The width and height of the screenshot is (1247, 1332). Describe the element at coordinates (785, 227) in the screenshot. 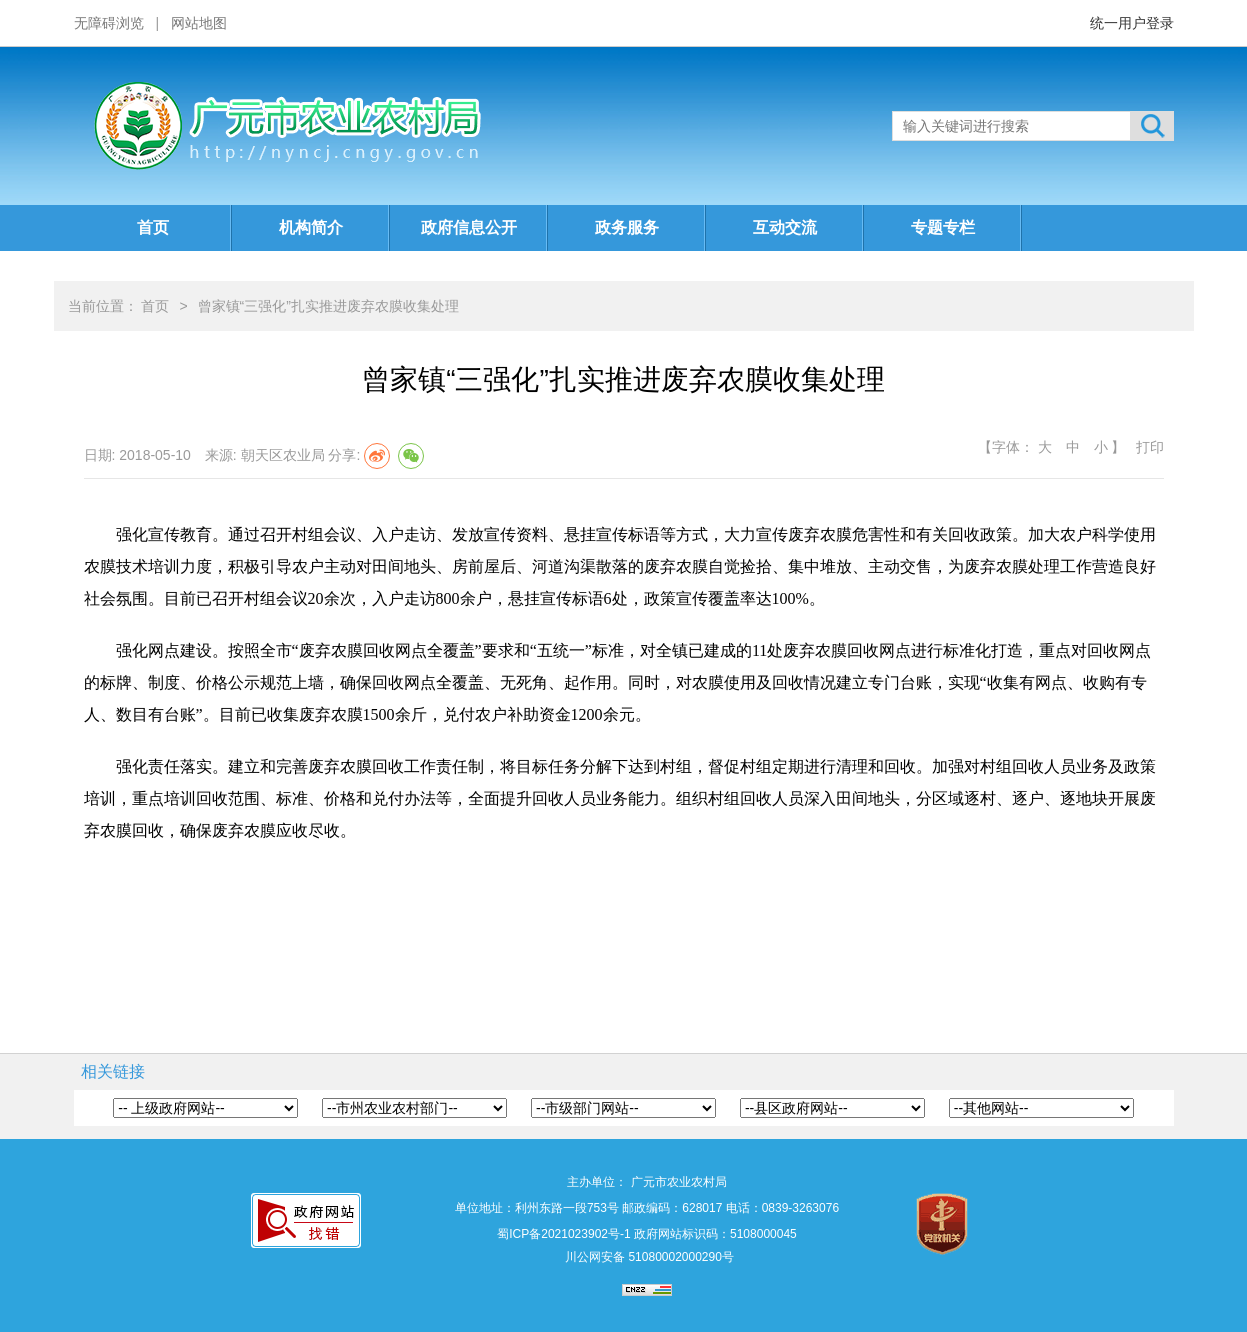

I see `互动交流` at that location.